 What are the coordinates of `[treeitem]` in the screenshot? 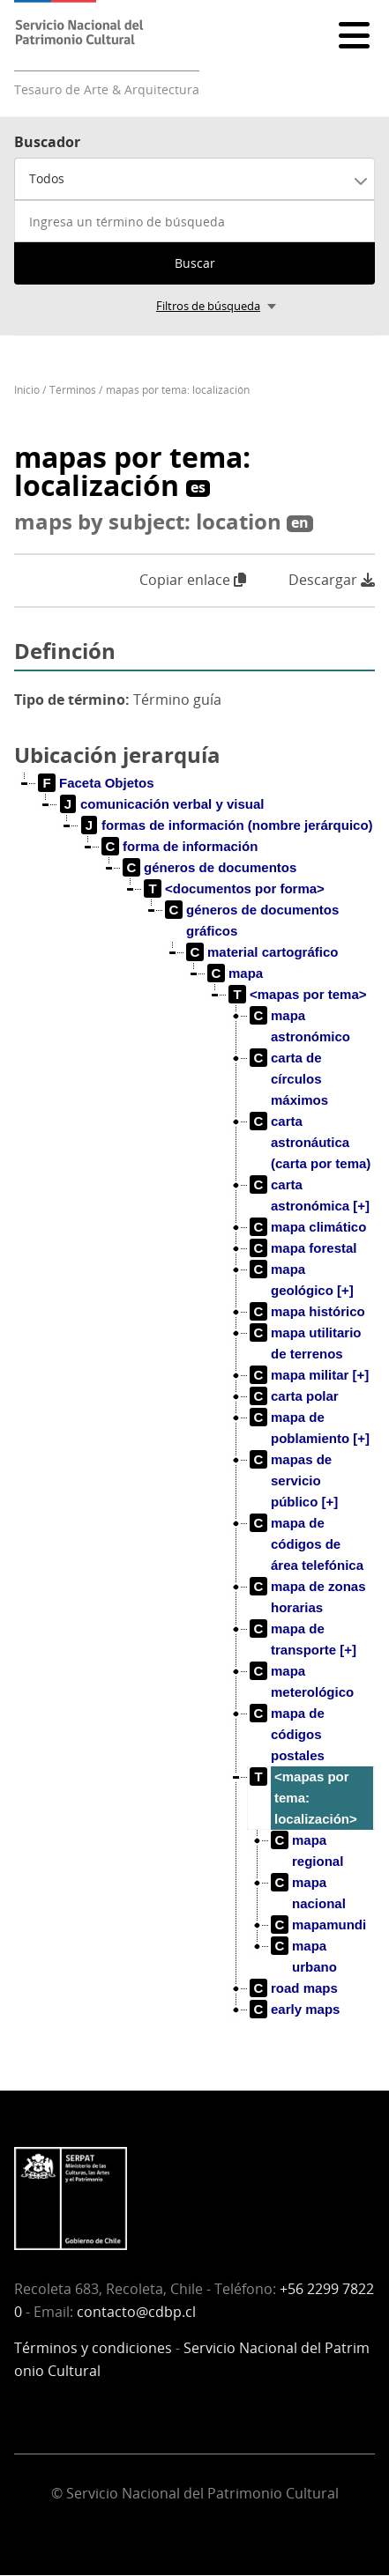 It's located at (96, 783).